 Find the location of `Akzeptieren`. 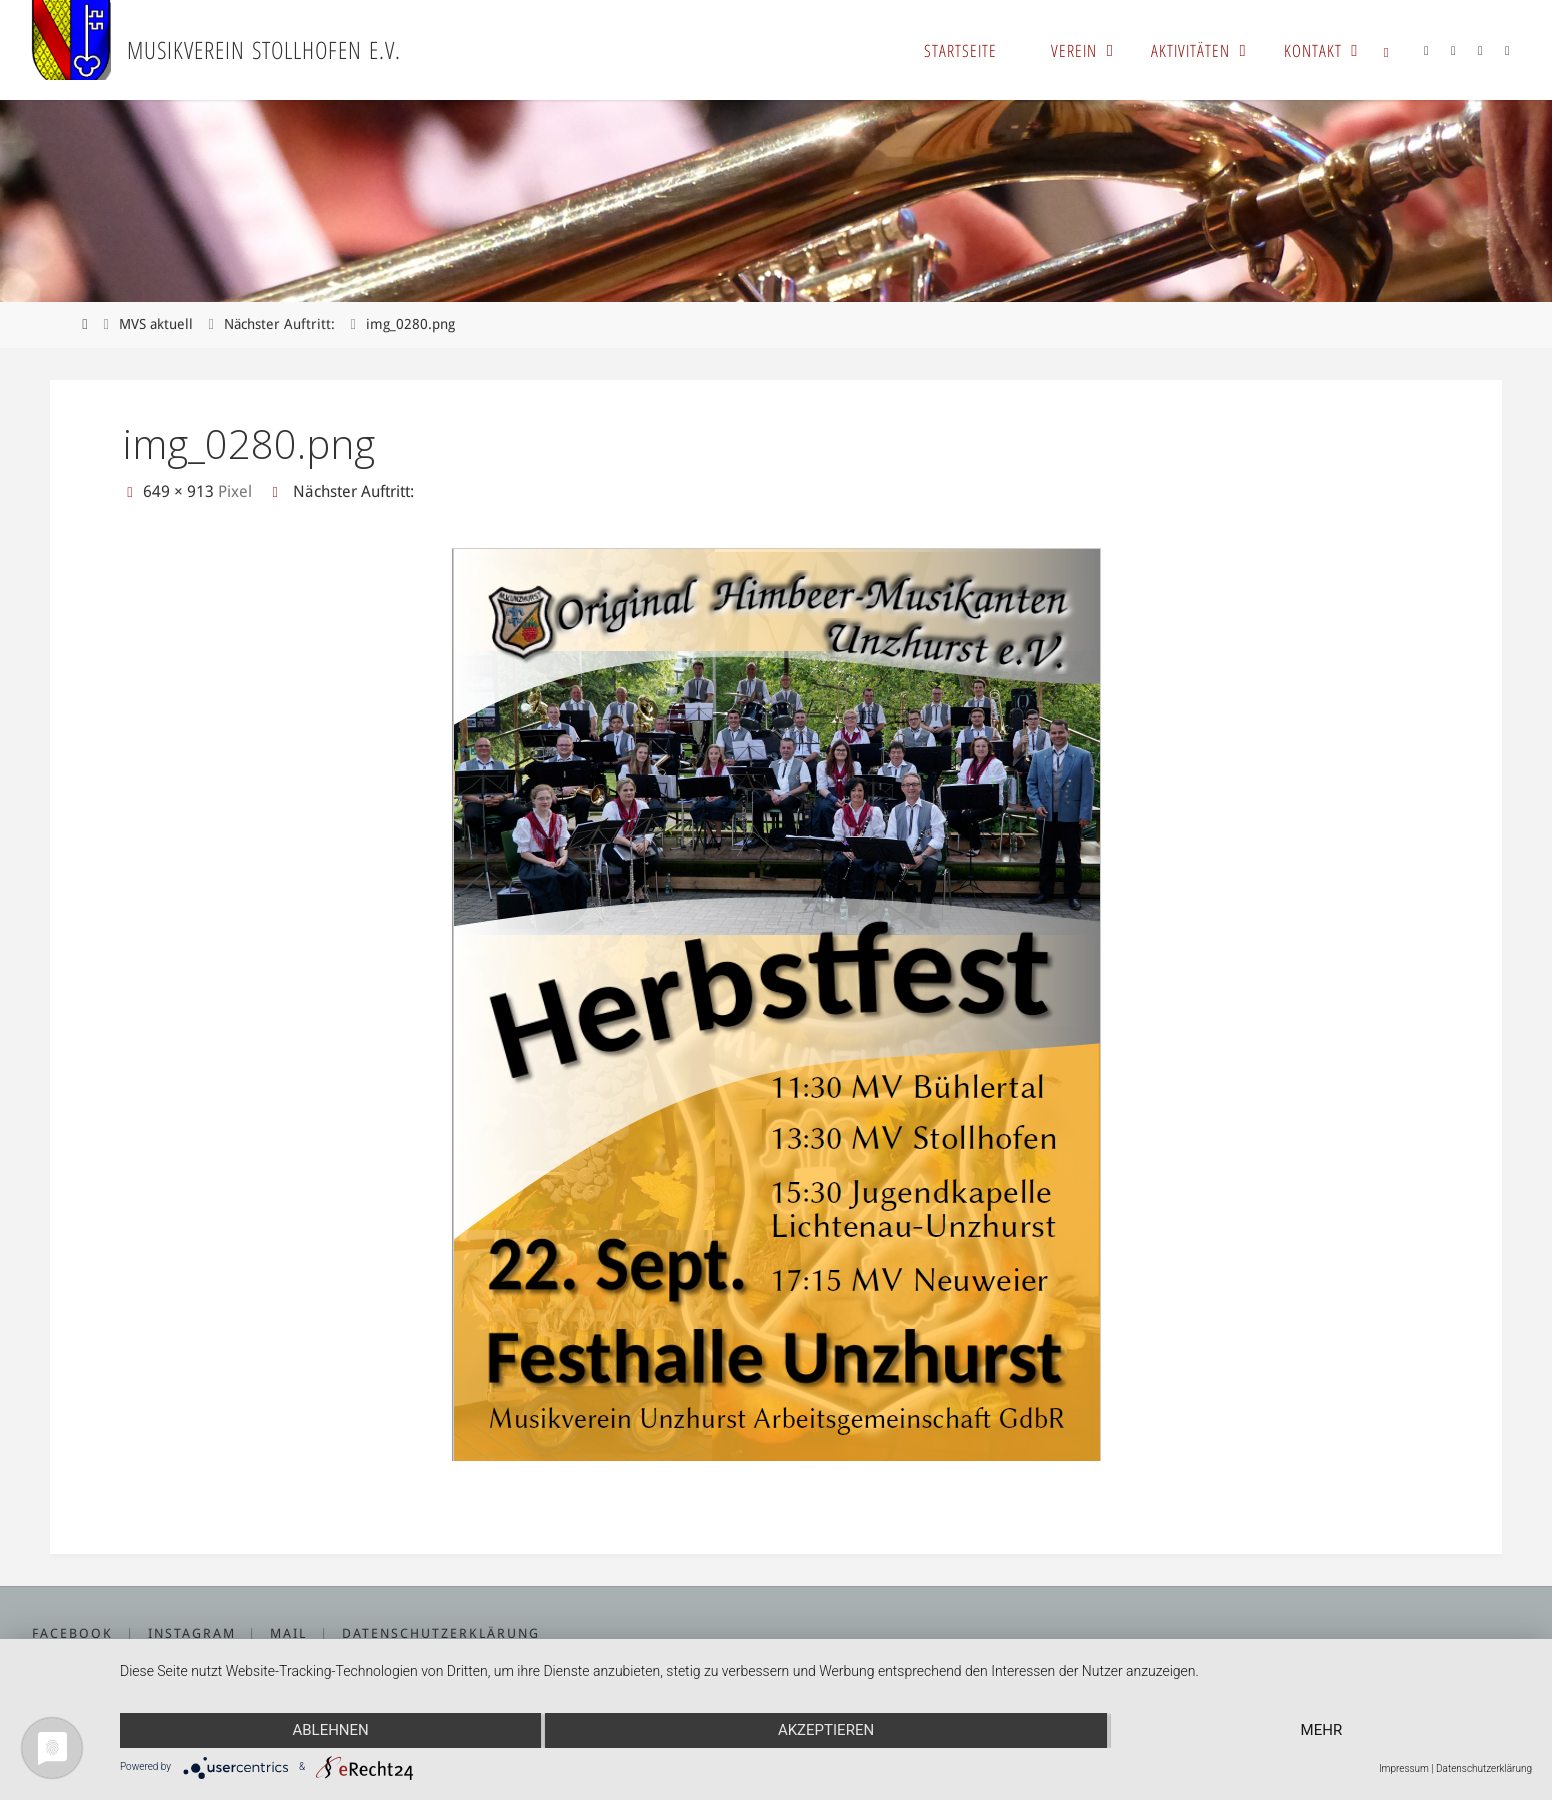

Akzeptieren is located at coordinates (826, 1730).